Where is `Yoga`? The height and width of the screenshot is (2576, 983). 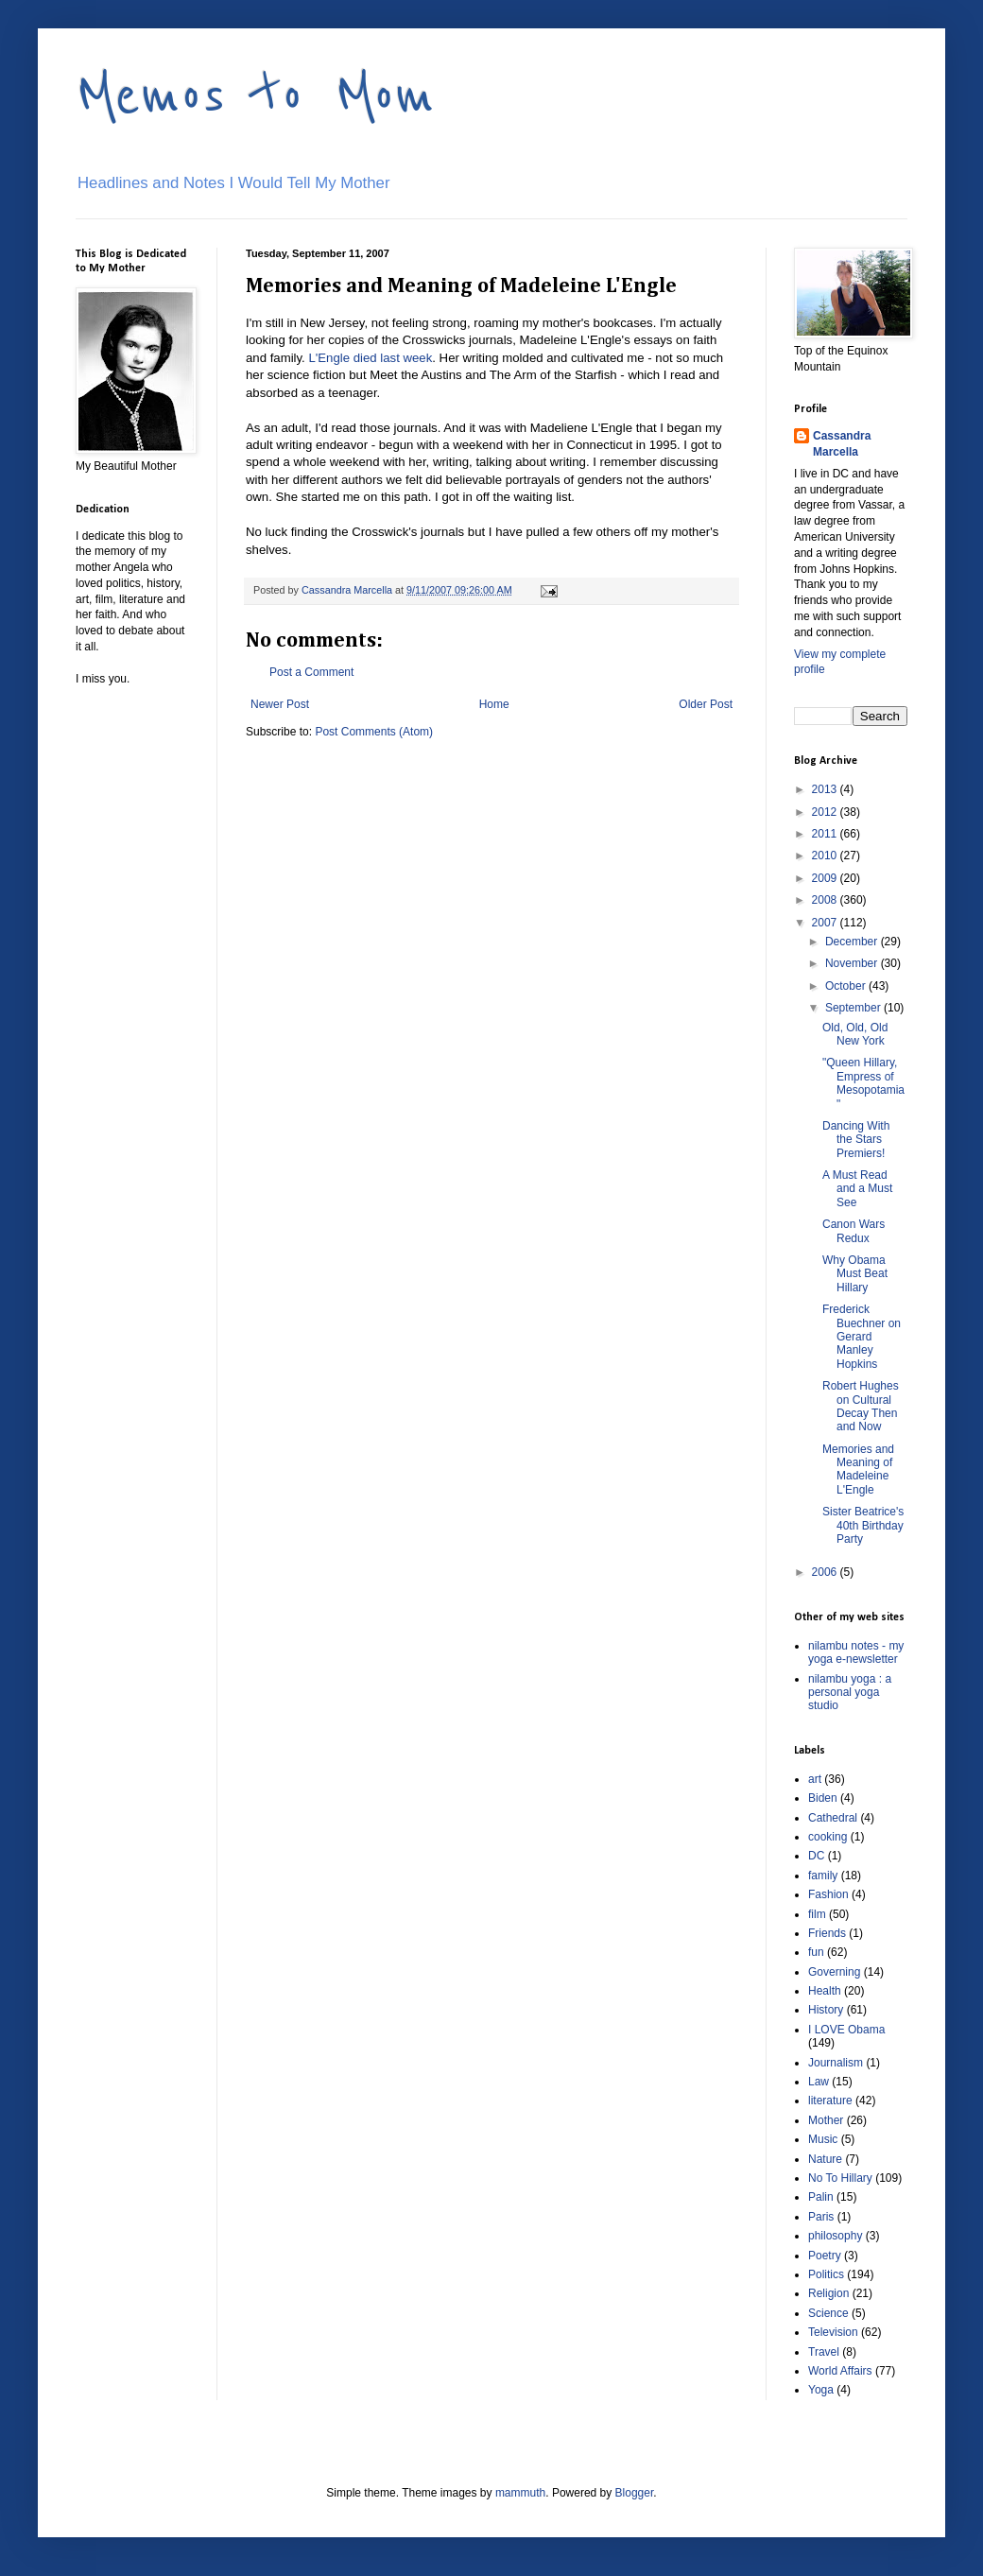
Yoga is located at coordinates (821, 2389).